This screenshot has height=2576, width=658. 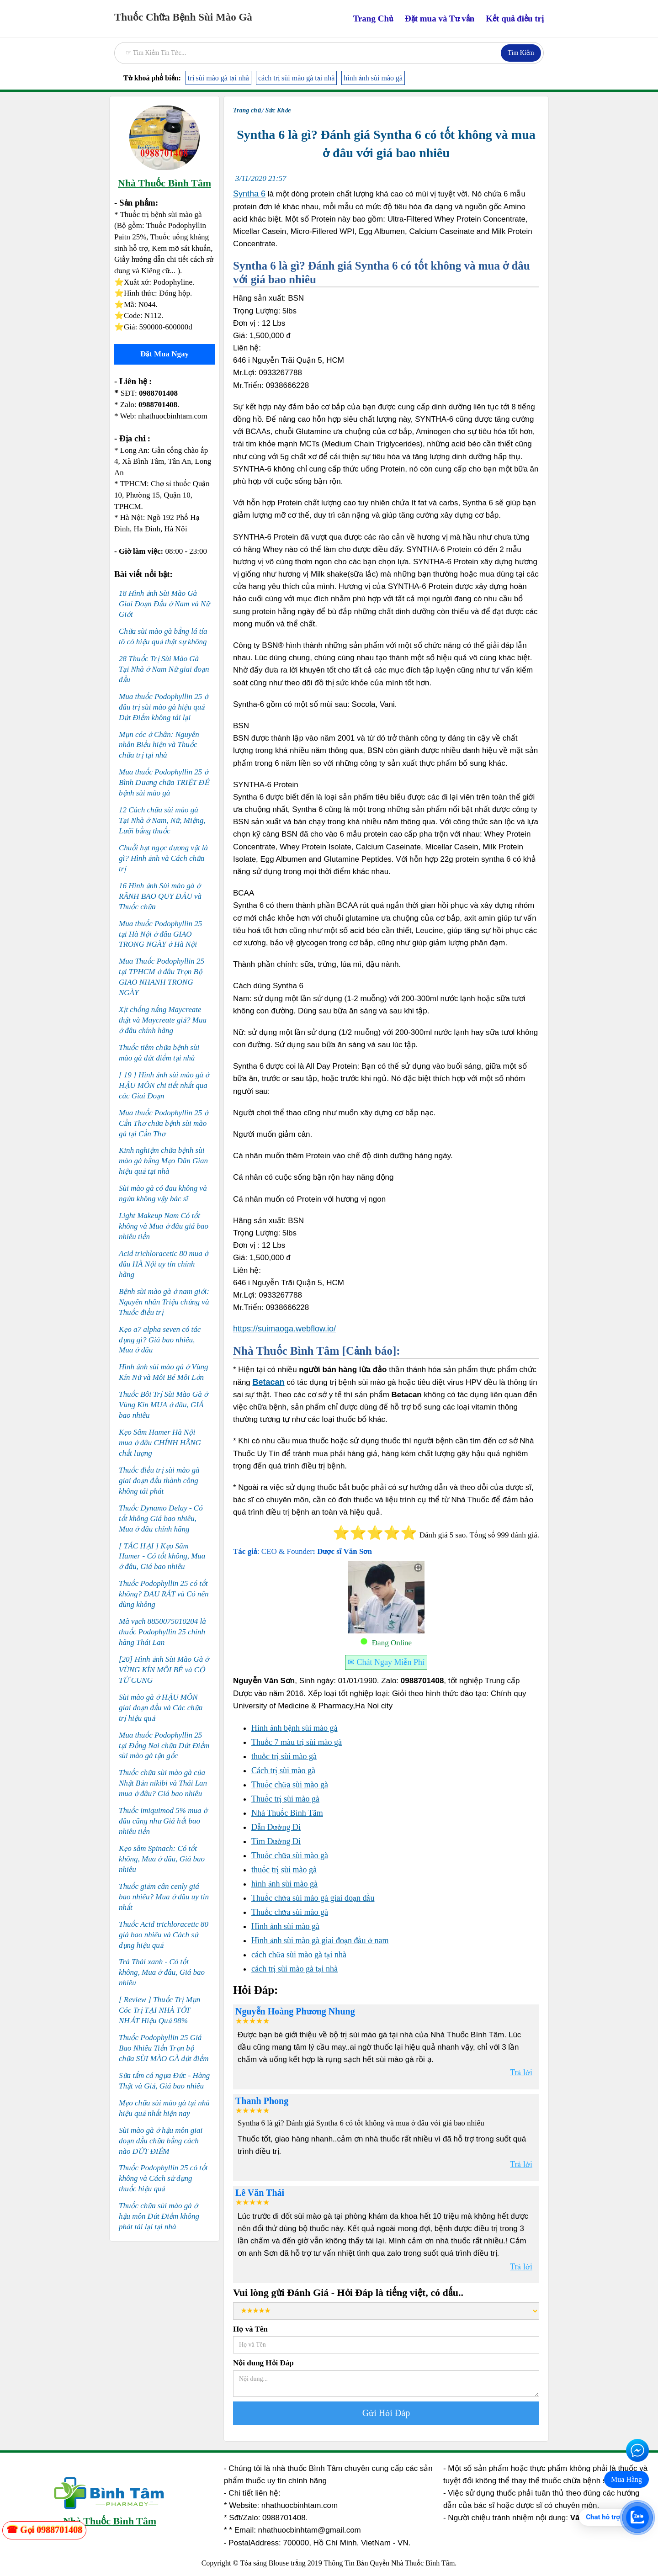 I want to click on Sùi mào gà ở HẬU MÔN giai đoạn đầu và Các chữa trị hiệu quả, so click(x=160, y=1708).